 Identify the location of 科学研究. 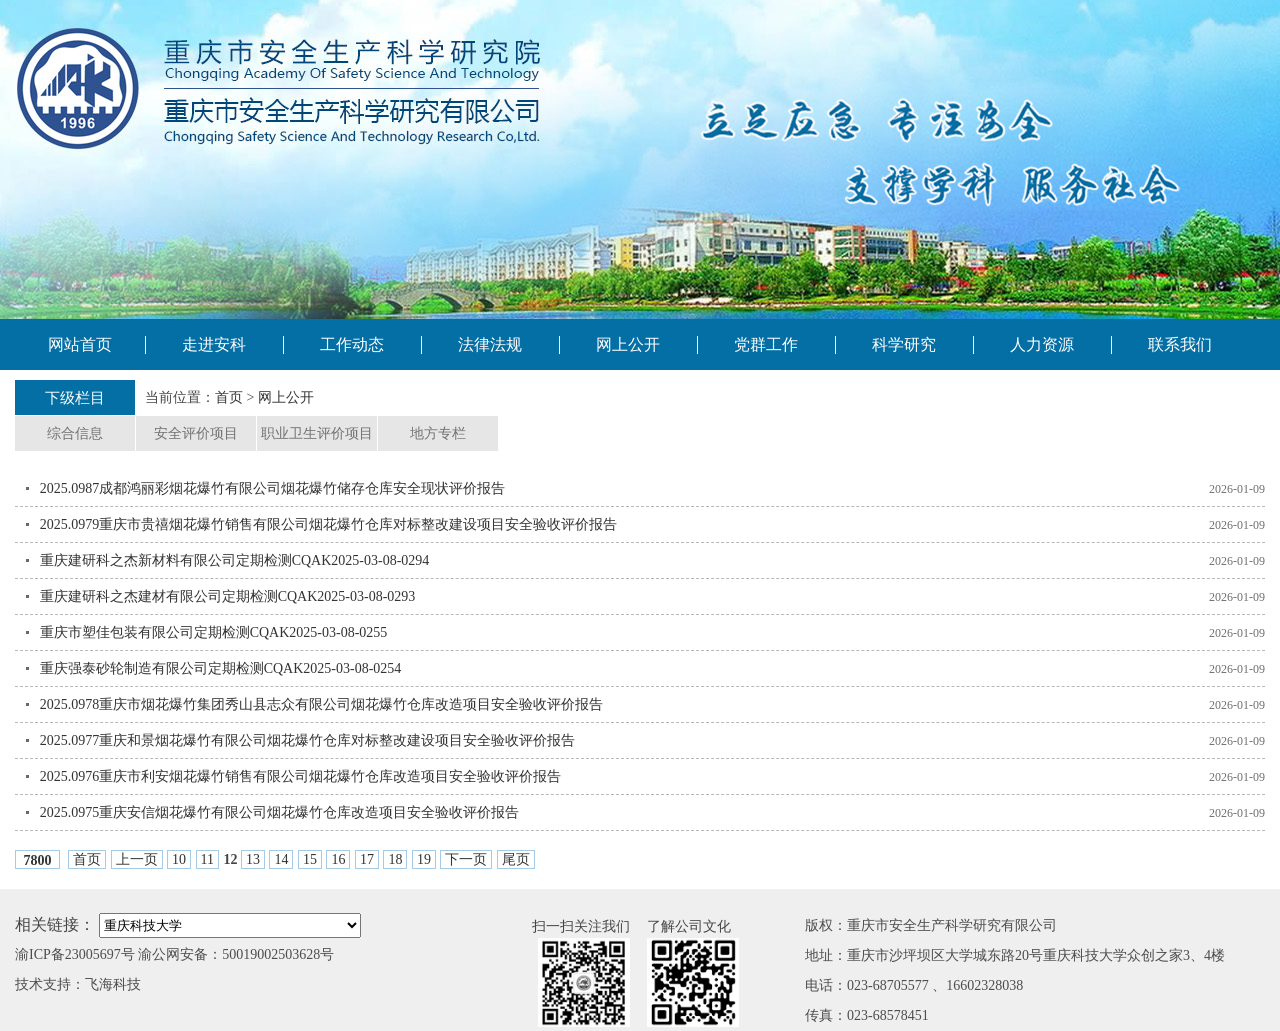
(904, 344).